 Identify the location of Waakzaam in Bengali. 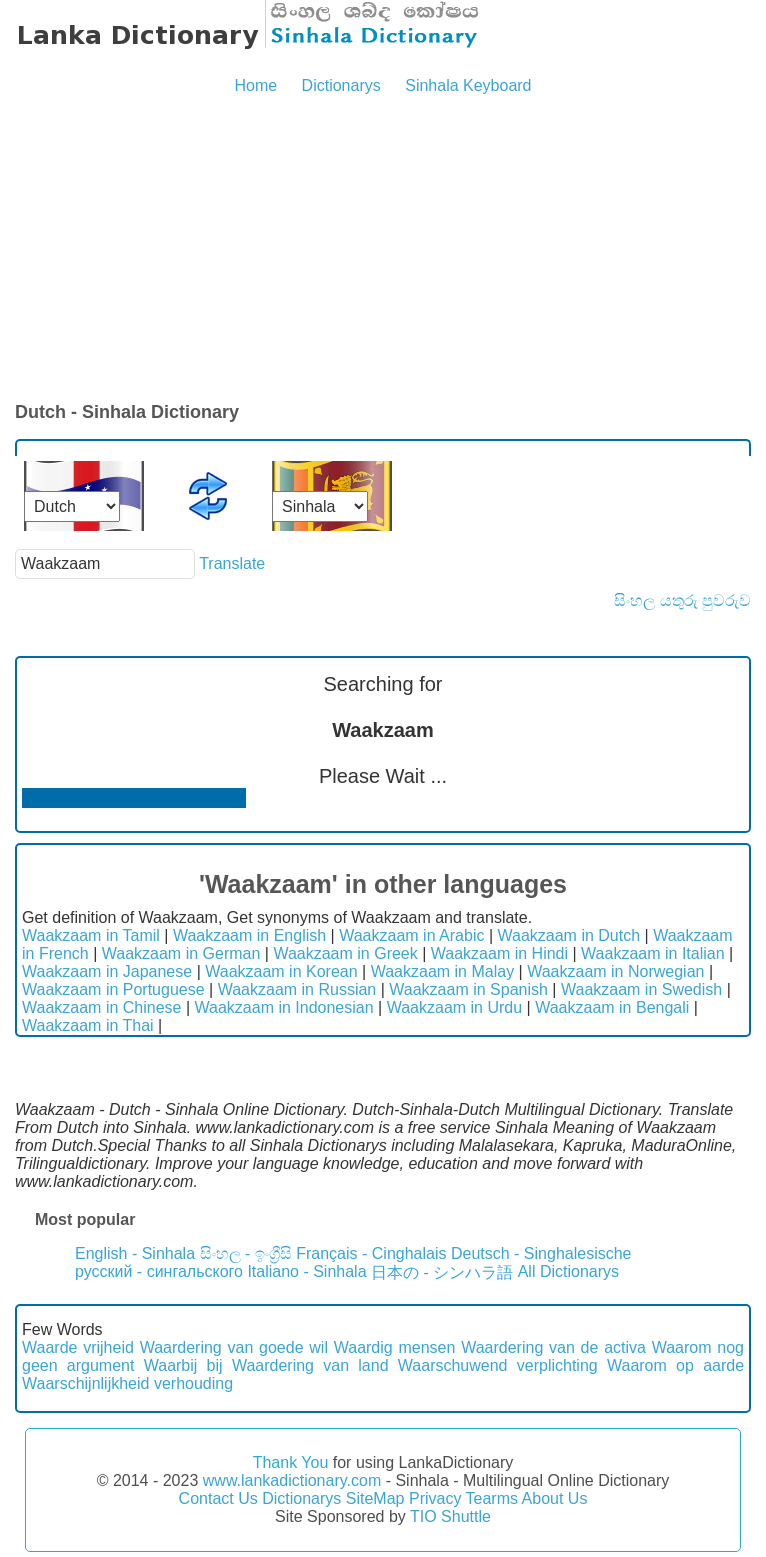
(612, 1007).